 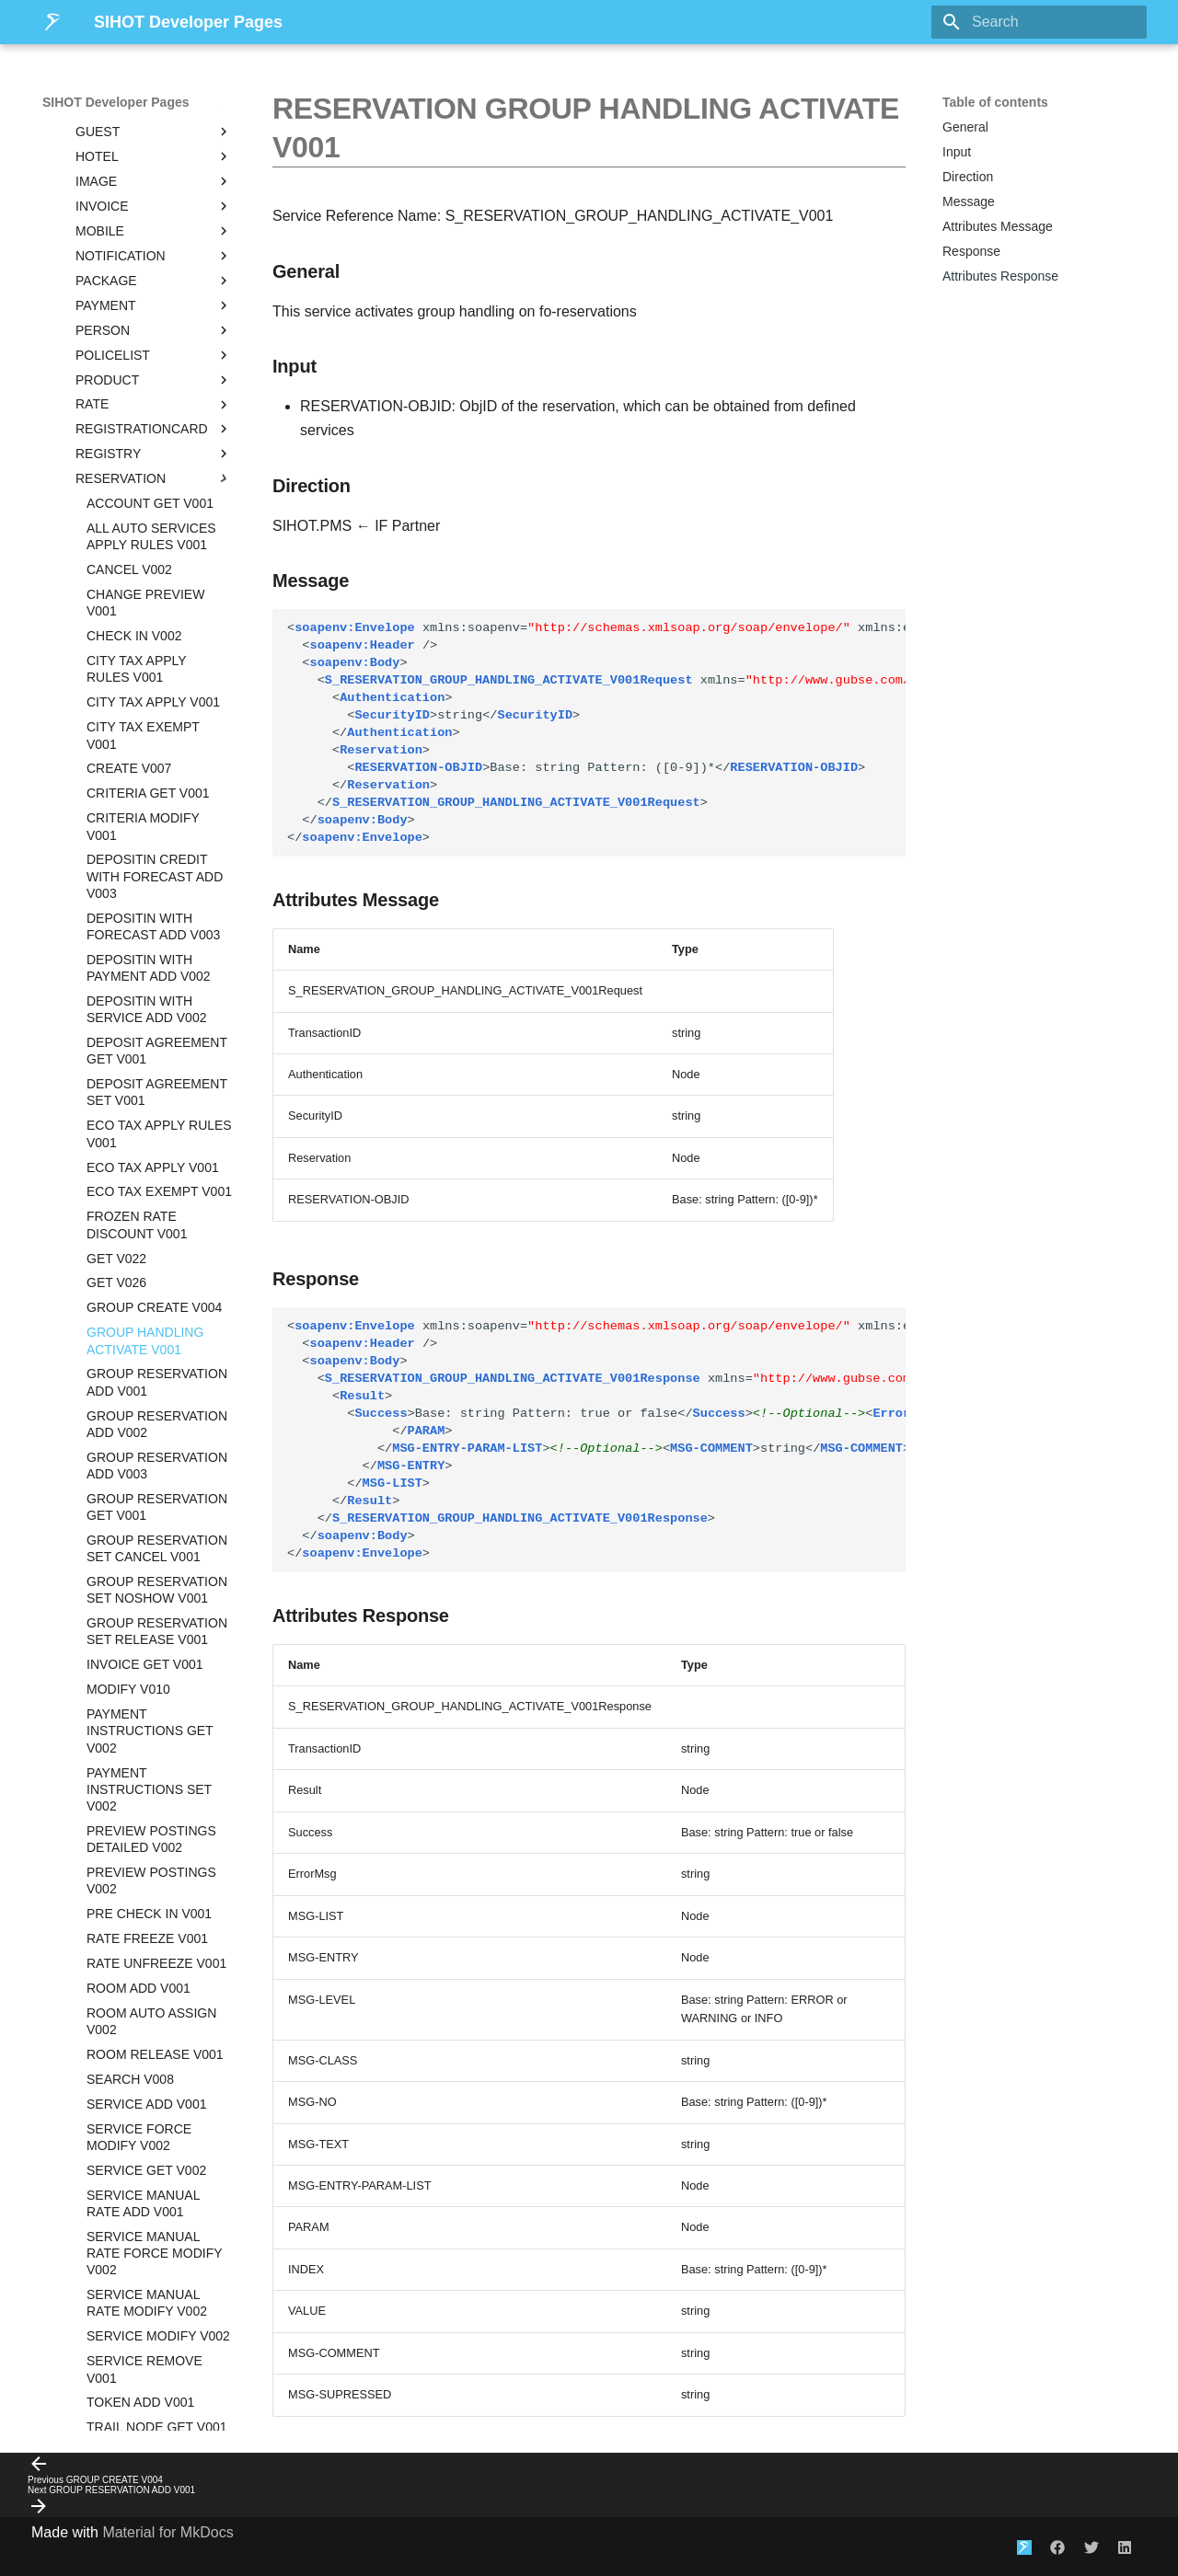 What do you see at coordinates (967, 176) in the screenshot?
I see `Direction` at bounding box center [967, 176].